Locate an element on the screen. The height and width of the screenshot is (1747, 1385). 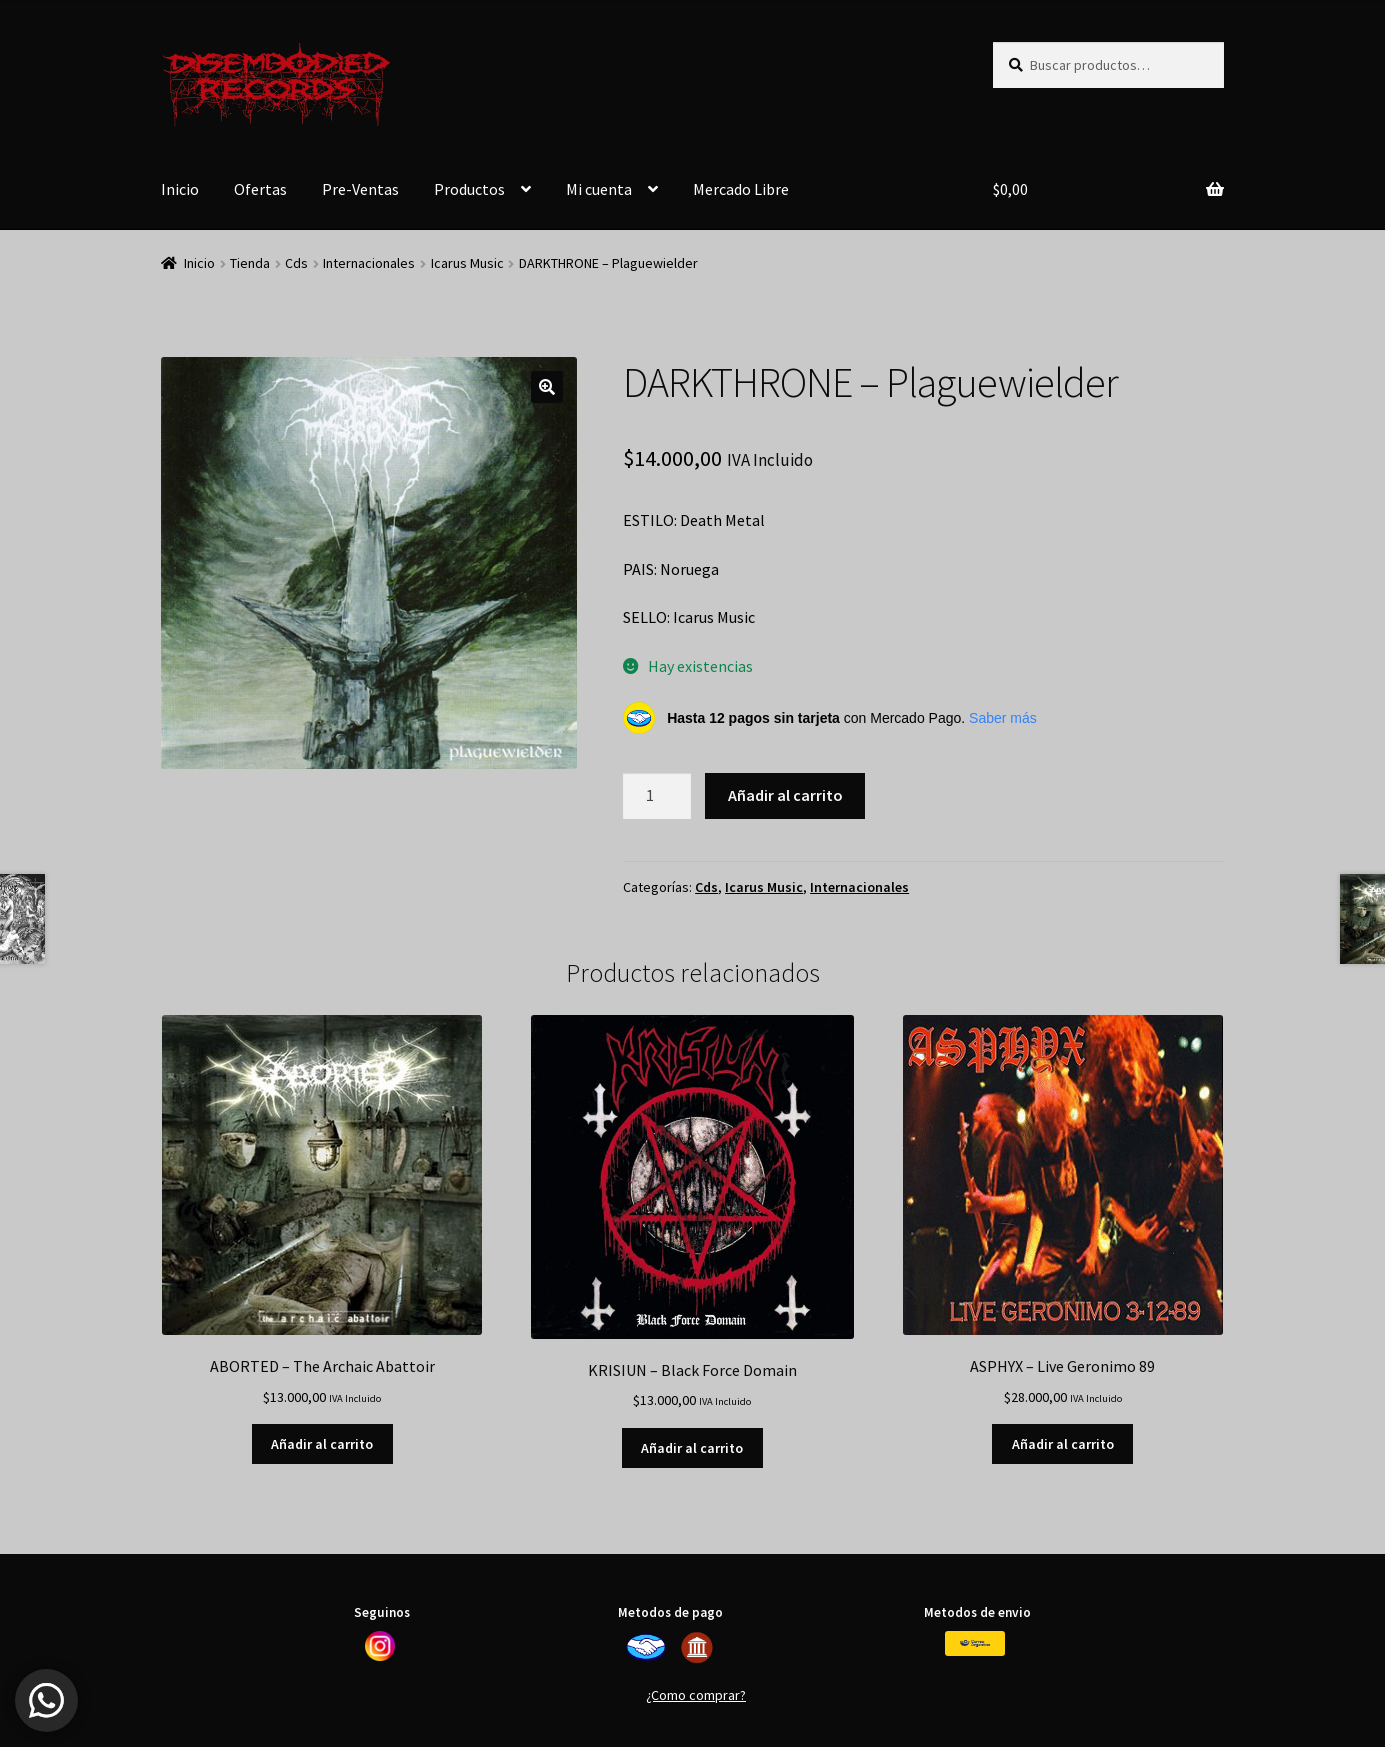
Inicio is located at coordinates (180, 189).